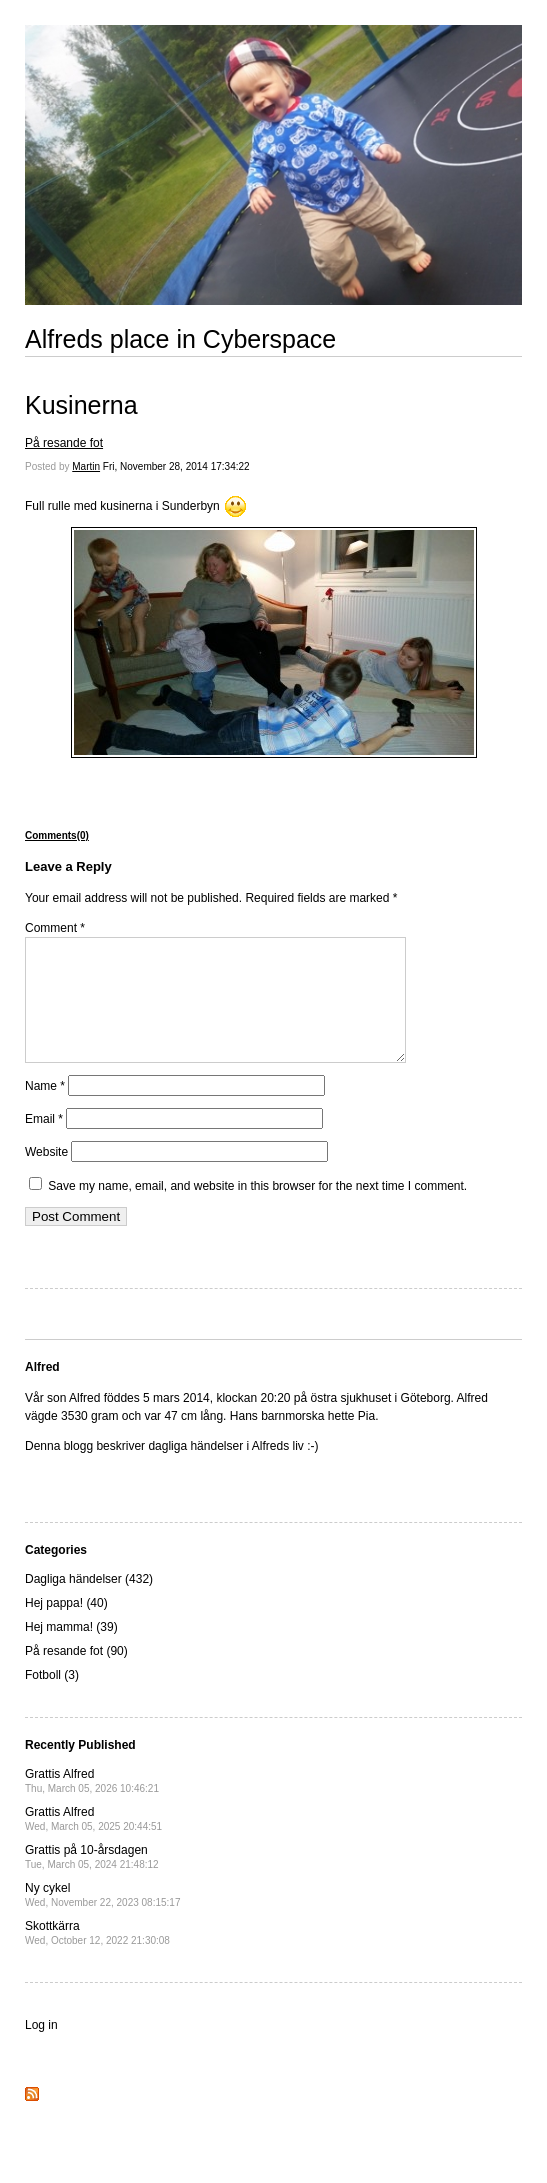 Image resolution: width=547 pixels, height=2183 pixels. What do you see at coordinates (81, 405) in the screenshot?
I see `Kusinerna` at bounding box center [81, 405].